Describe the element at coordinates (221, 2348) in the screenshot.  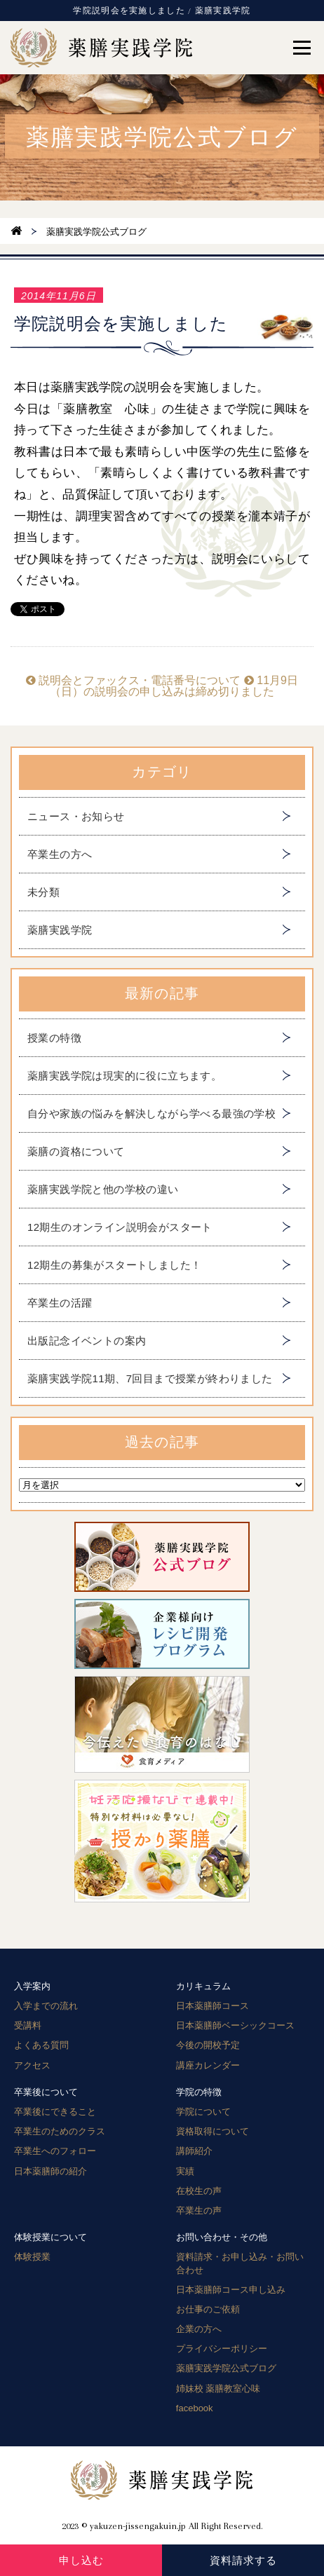
I see `プライバシーポリシー` at that location.